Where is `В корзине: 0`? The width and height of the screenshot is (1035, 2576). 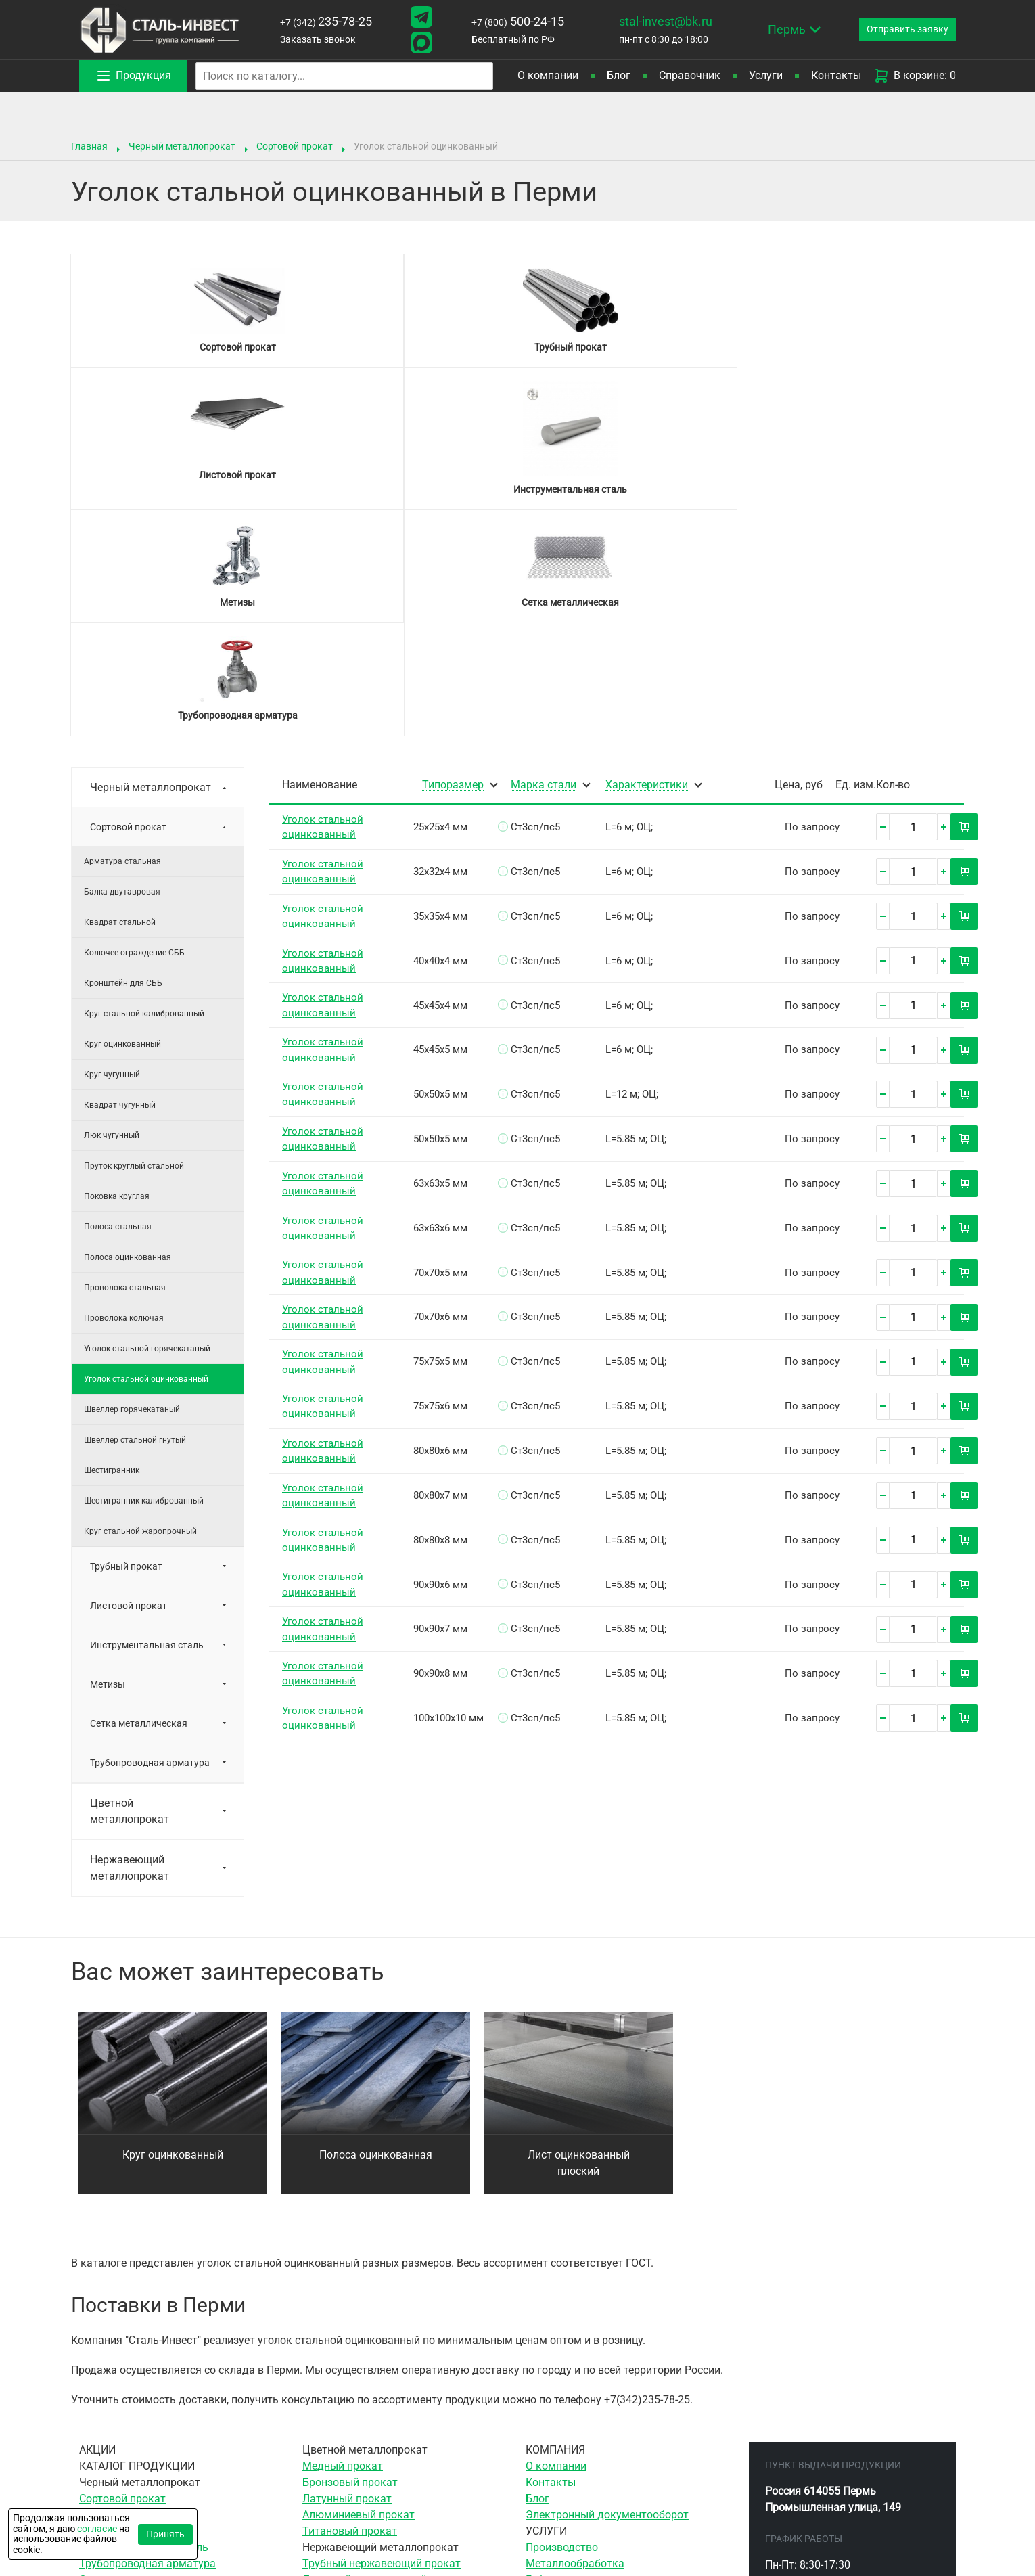 В корзине: 0 is located at coordinates (914, 76).